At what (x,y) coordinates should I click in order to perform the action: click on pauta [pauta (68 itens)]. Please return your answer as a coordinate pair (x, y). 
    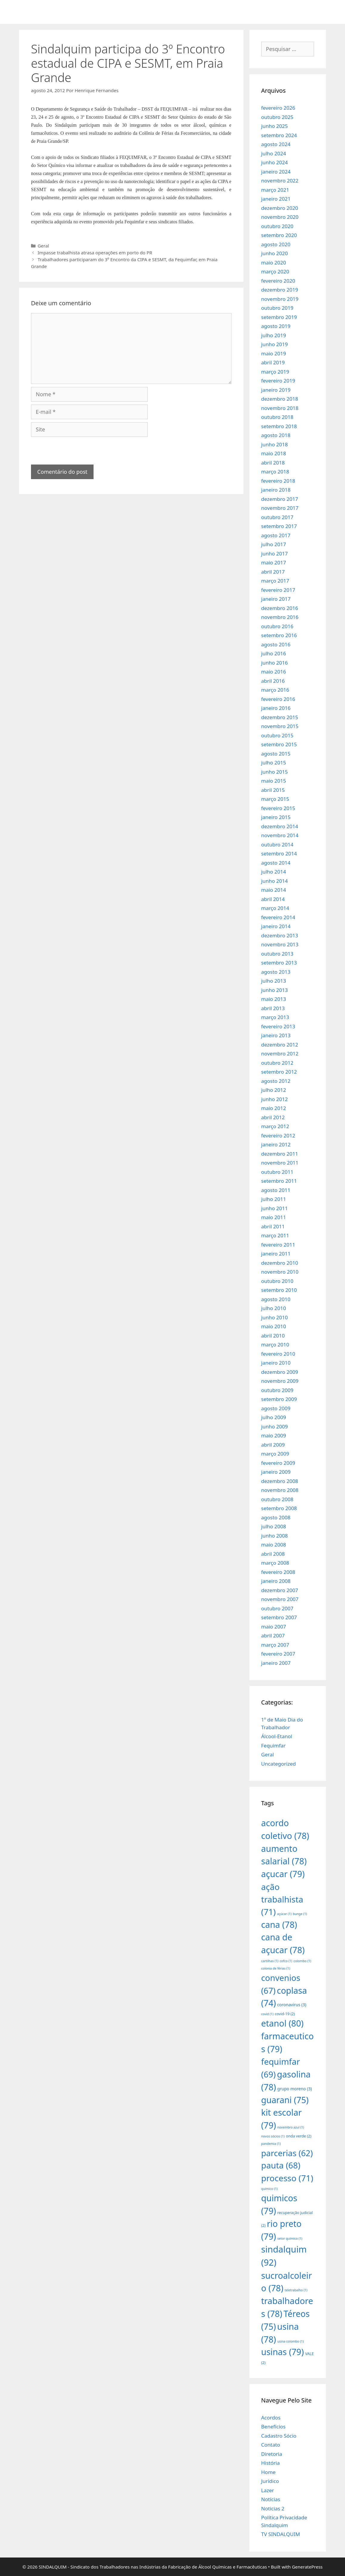
    Looking at the image, I should click on (281, 2165).